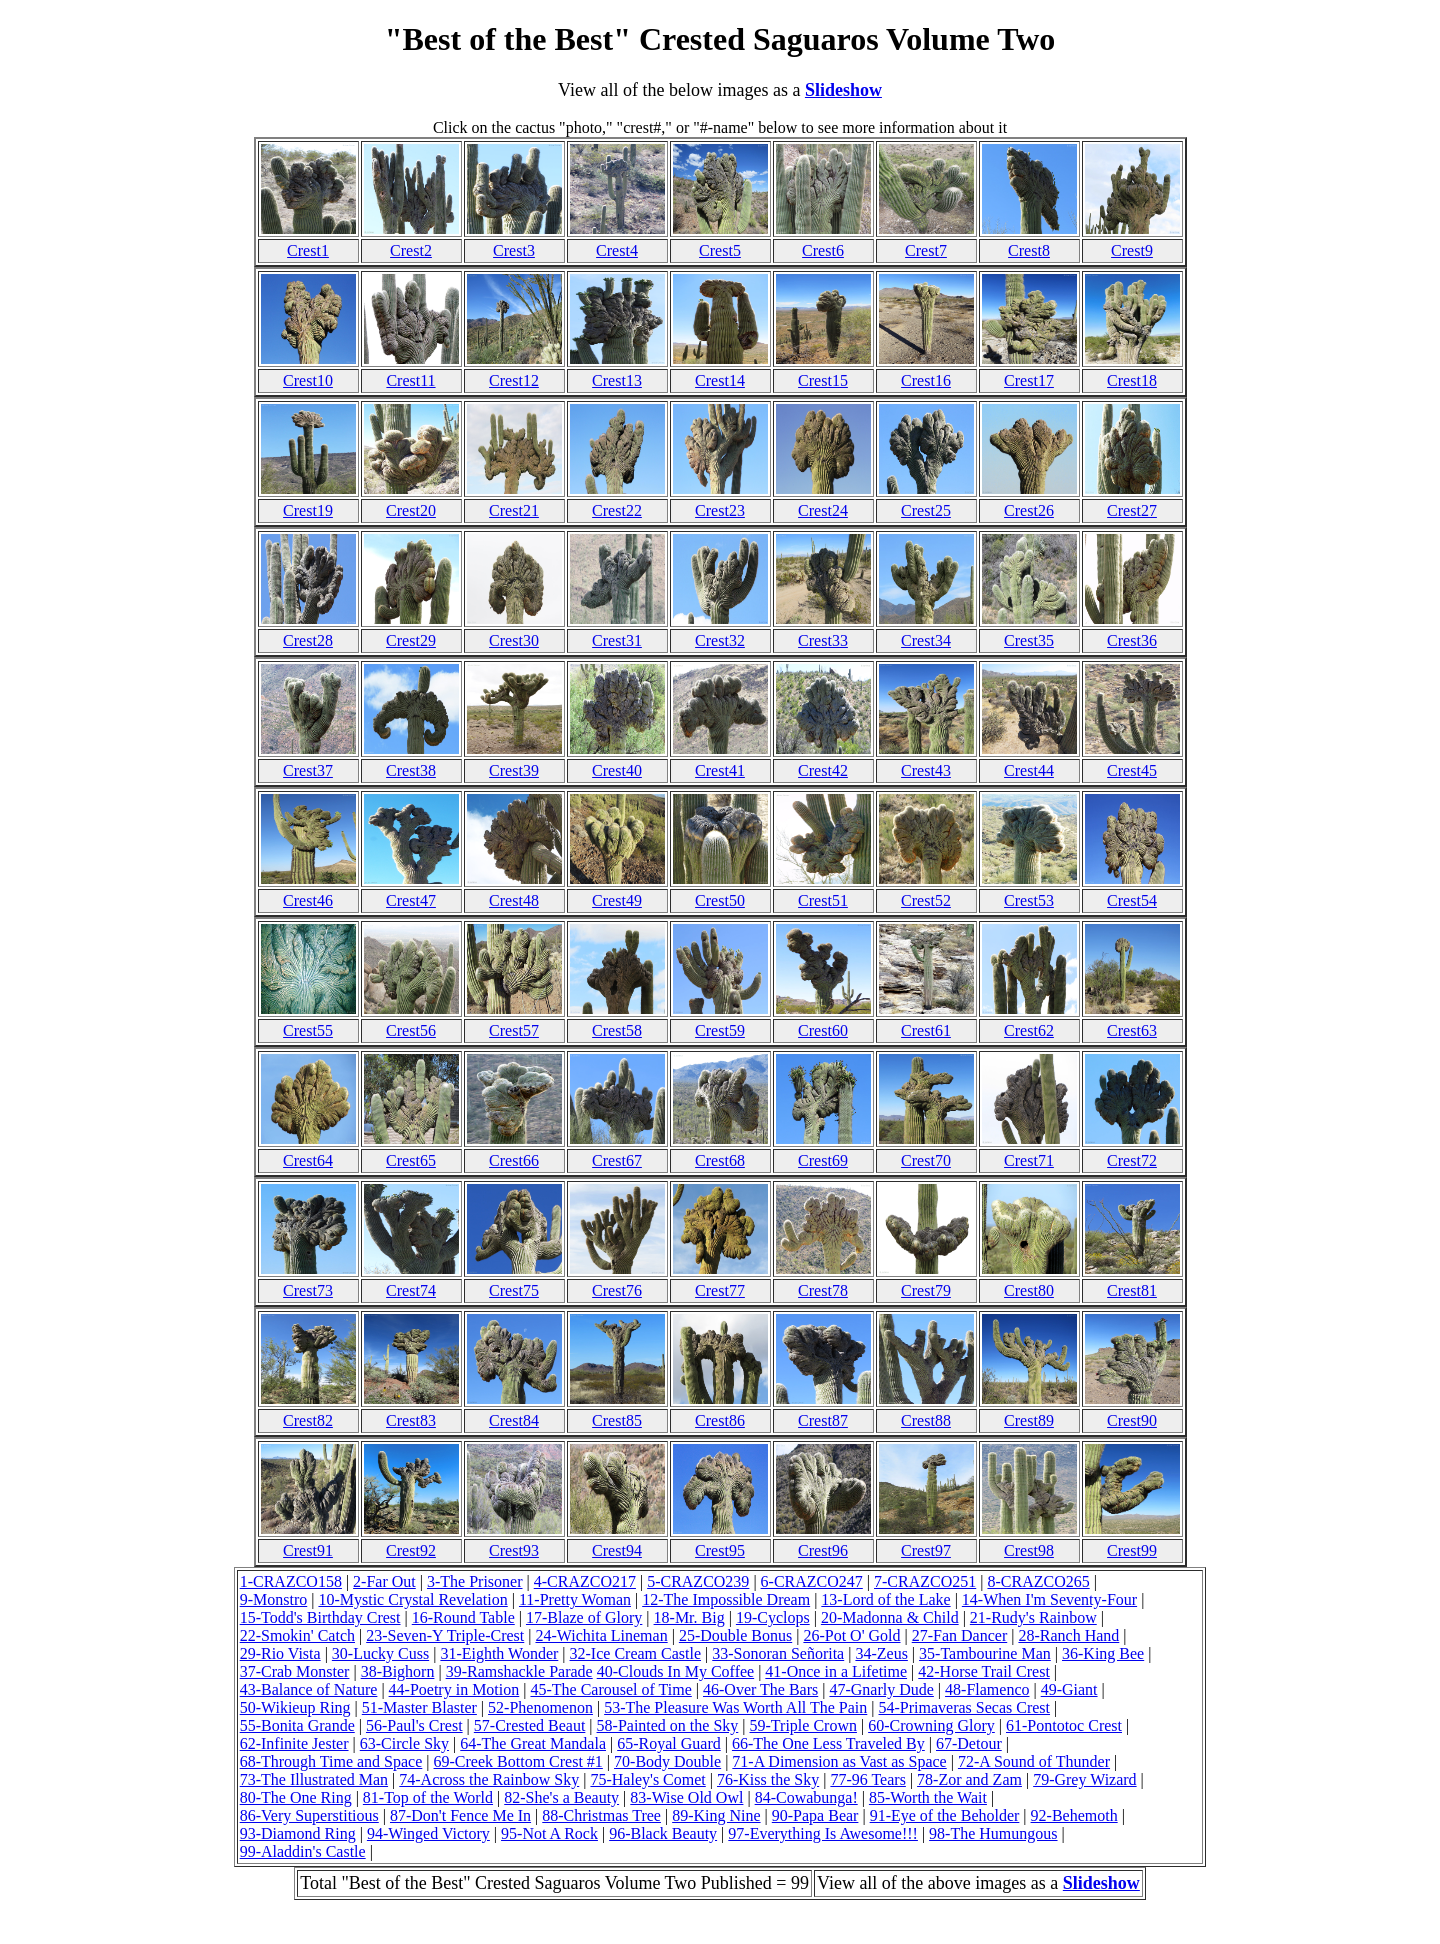  What do you see at coordinates (803, 1725) in the screenshot?
I see `59-Triple Crown` at bounding box center [803, 1725].